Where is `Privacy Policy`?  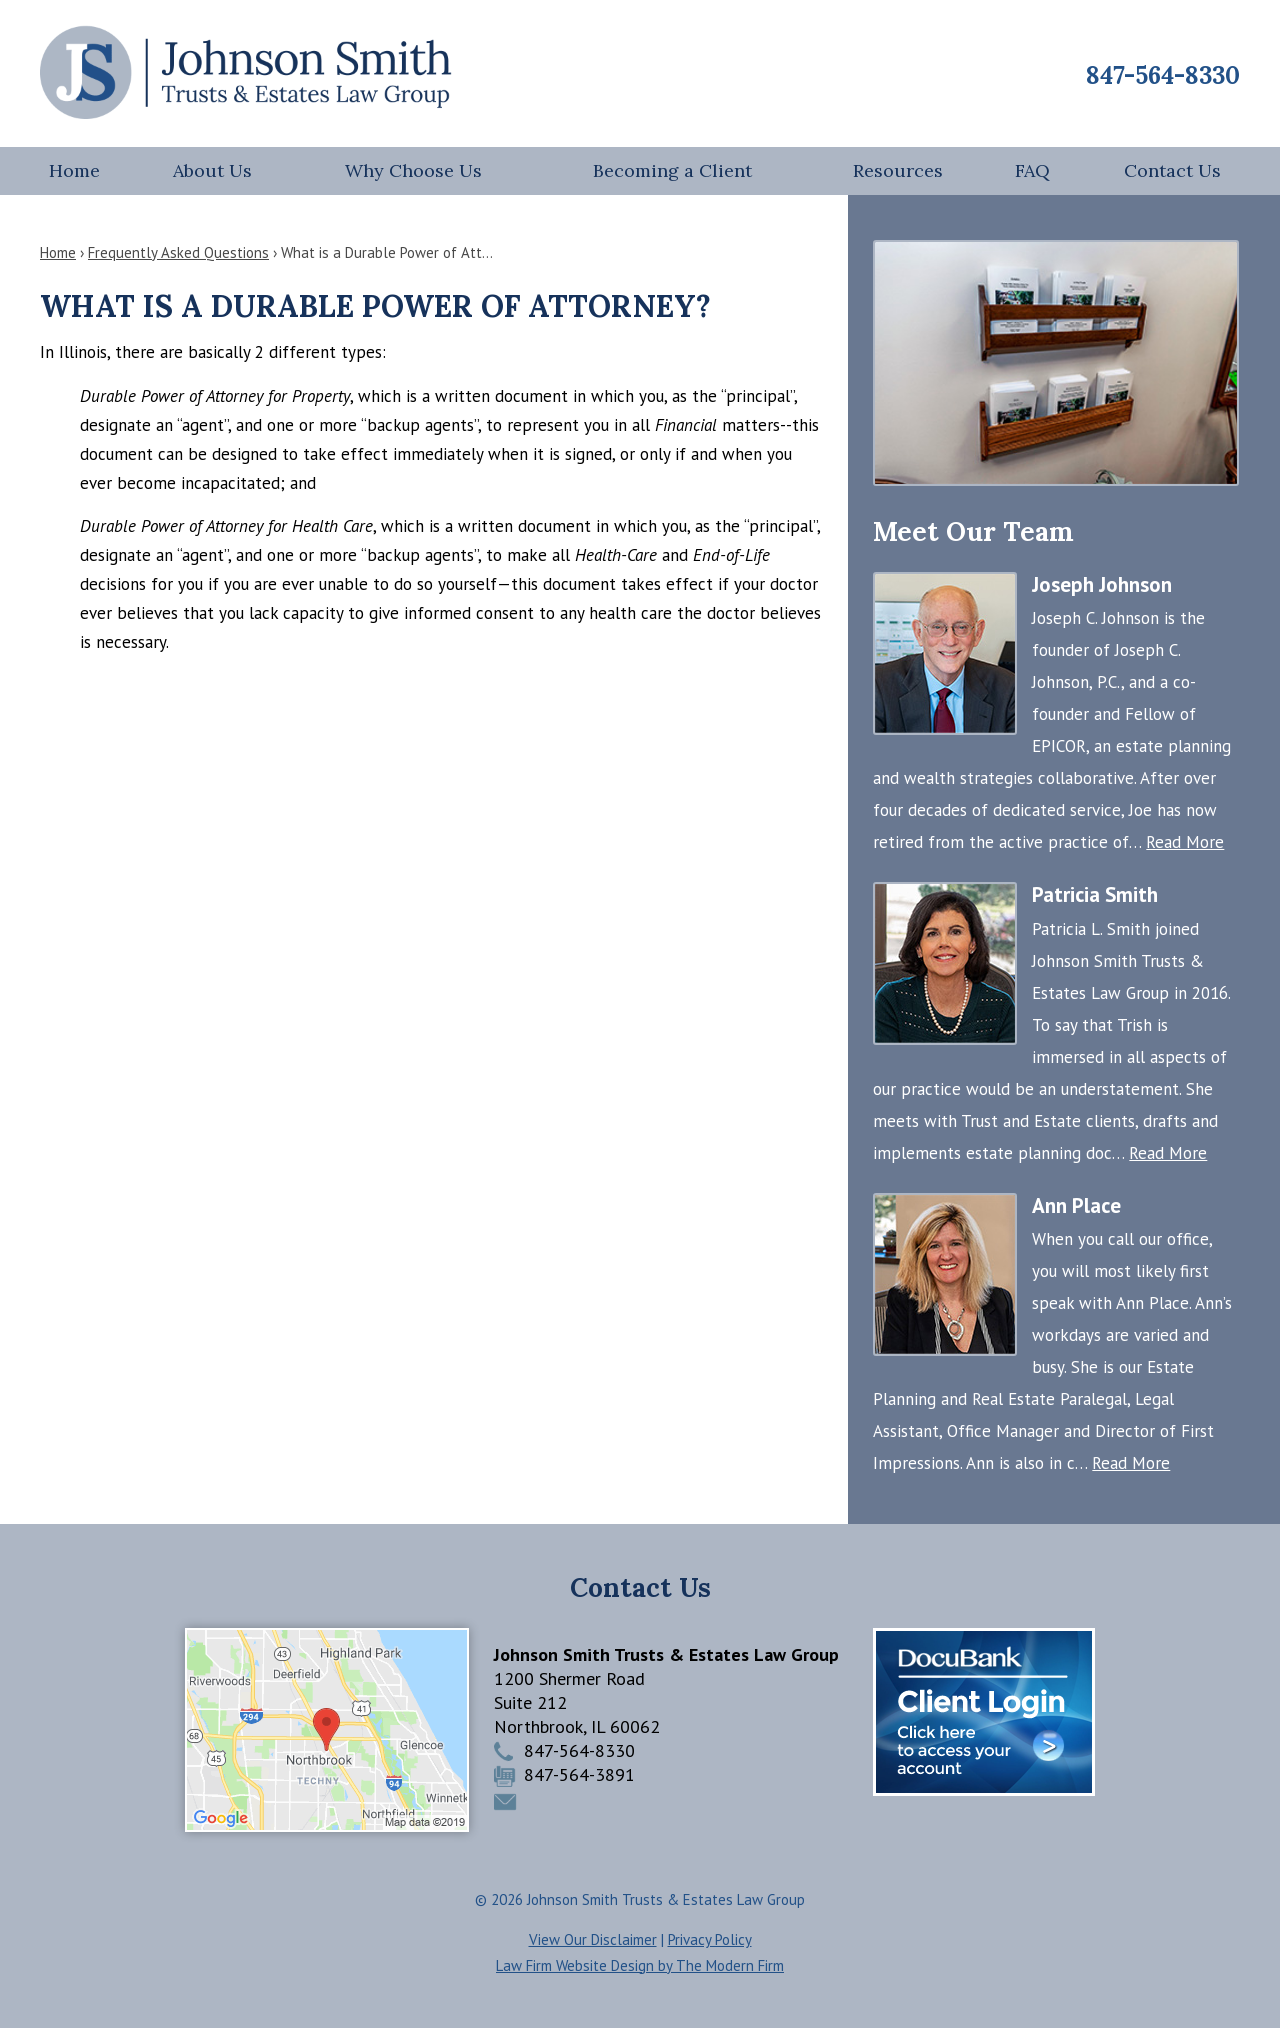 Privacy Policy is located at coordinates (710, 1939).